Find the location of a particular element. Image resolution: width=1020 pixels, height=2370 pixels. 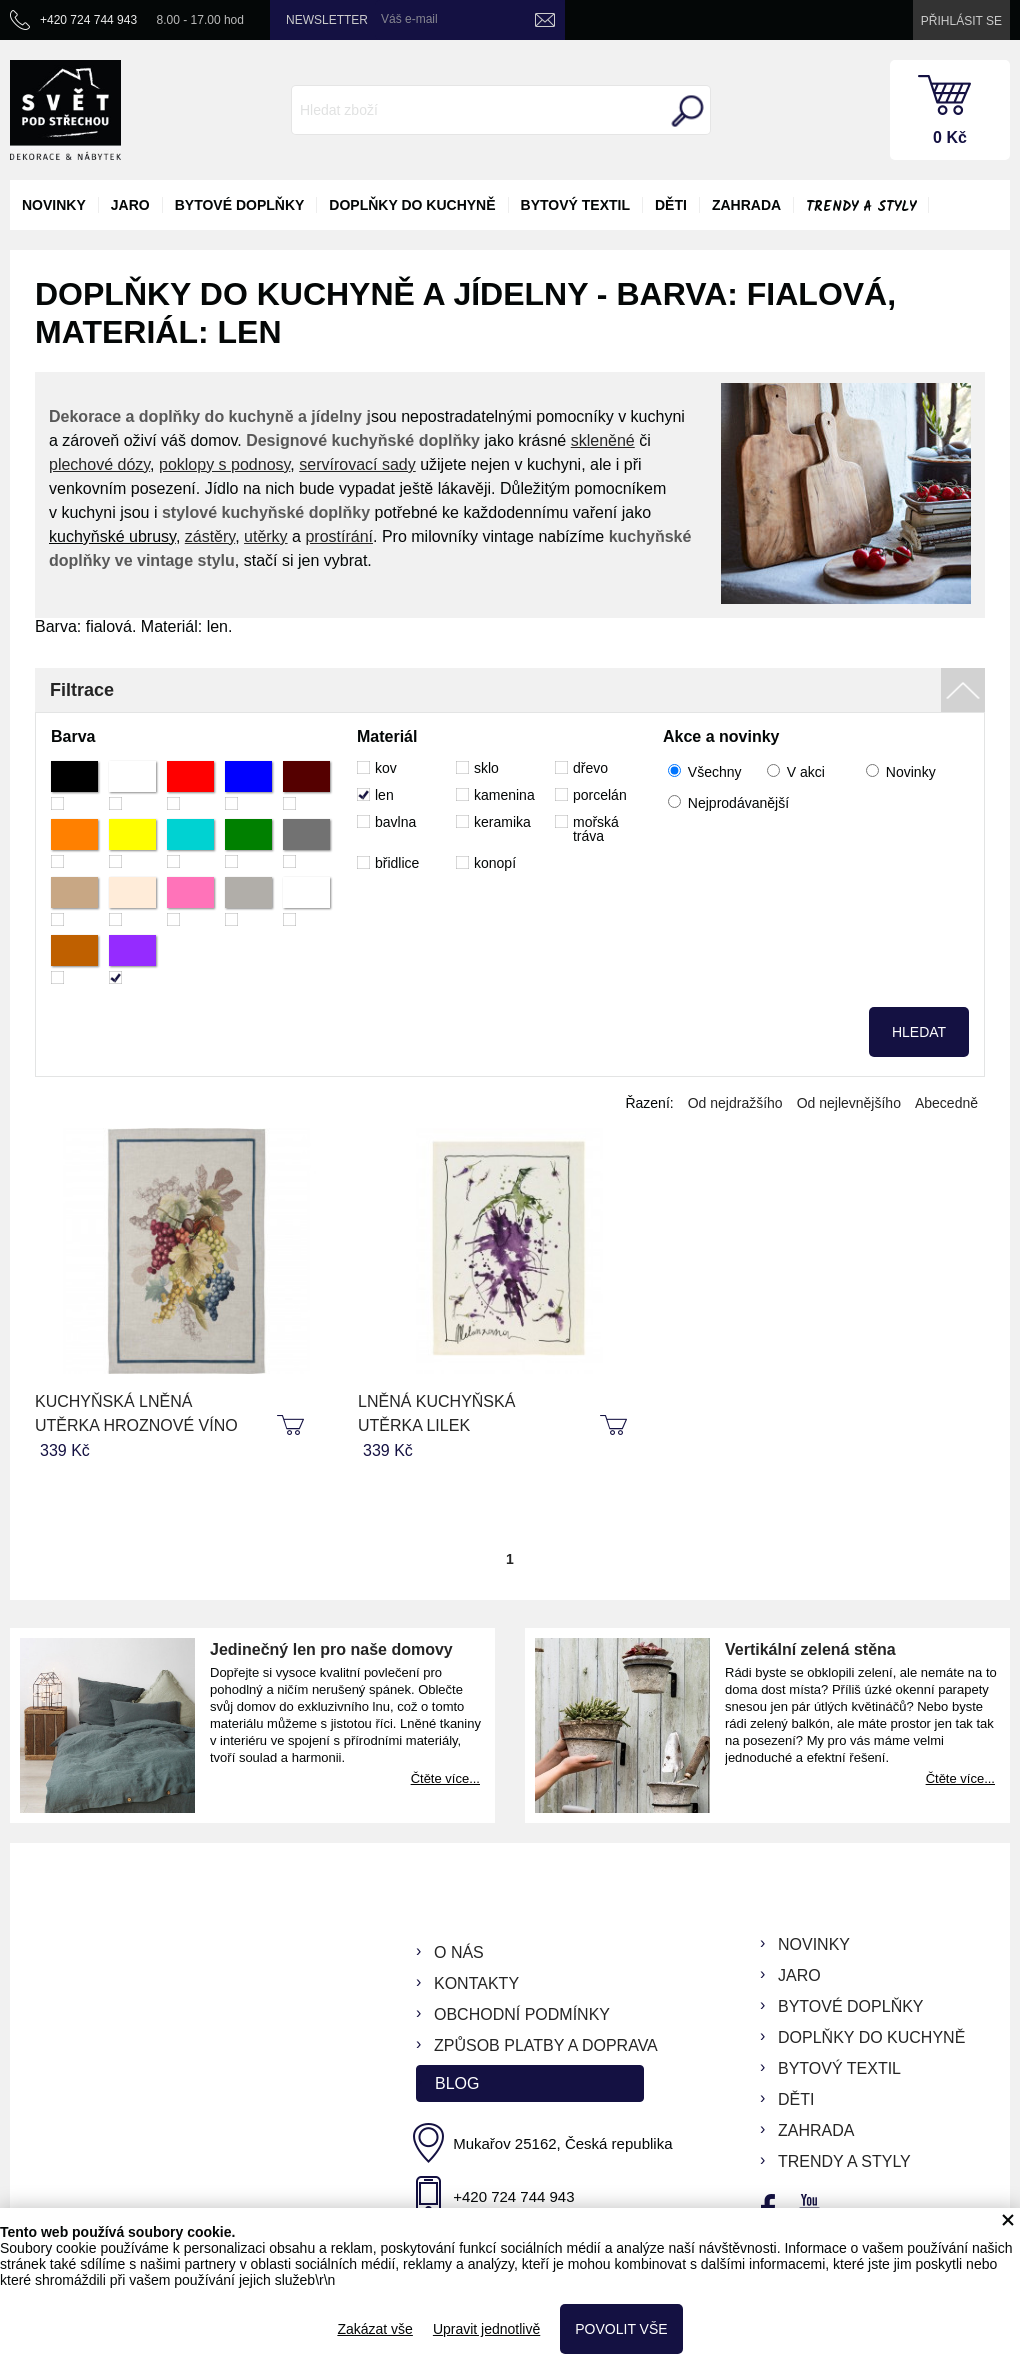

zahrada is located at coordinates (746, 205).